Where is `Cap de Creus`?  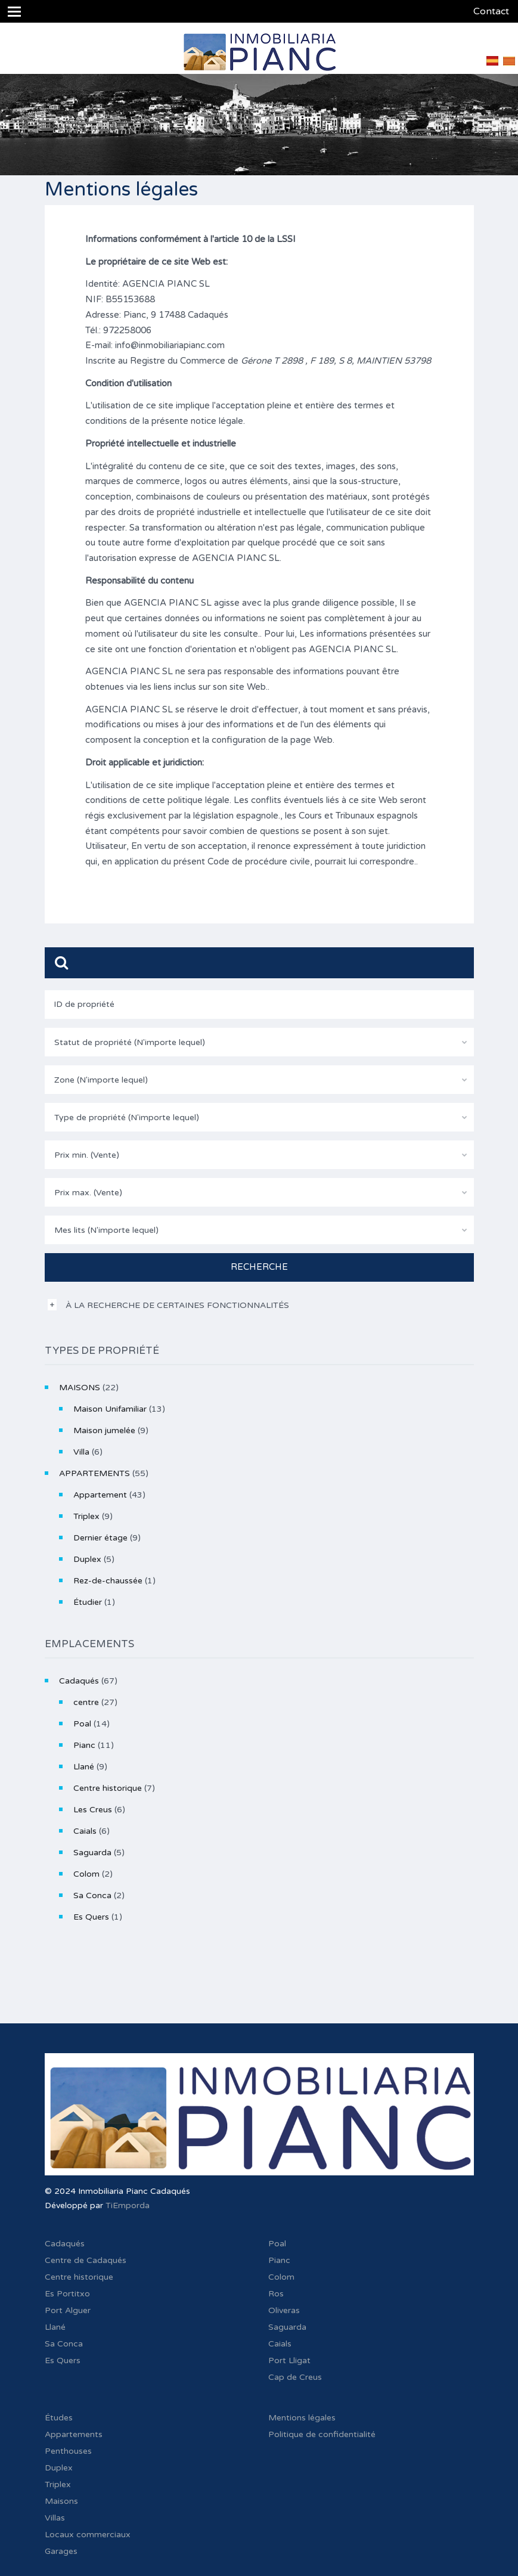
Cap de Creus is located at coordinates (295, 2377).